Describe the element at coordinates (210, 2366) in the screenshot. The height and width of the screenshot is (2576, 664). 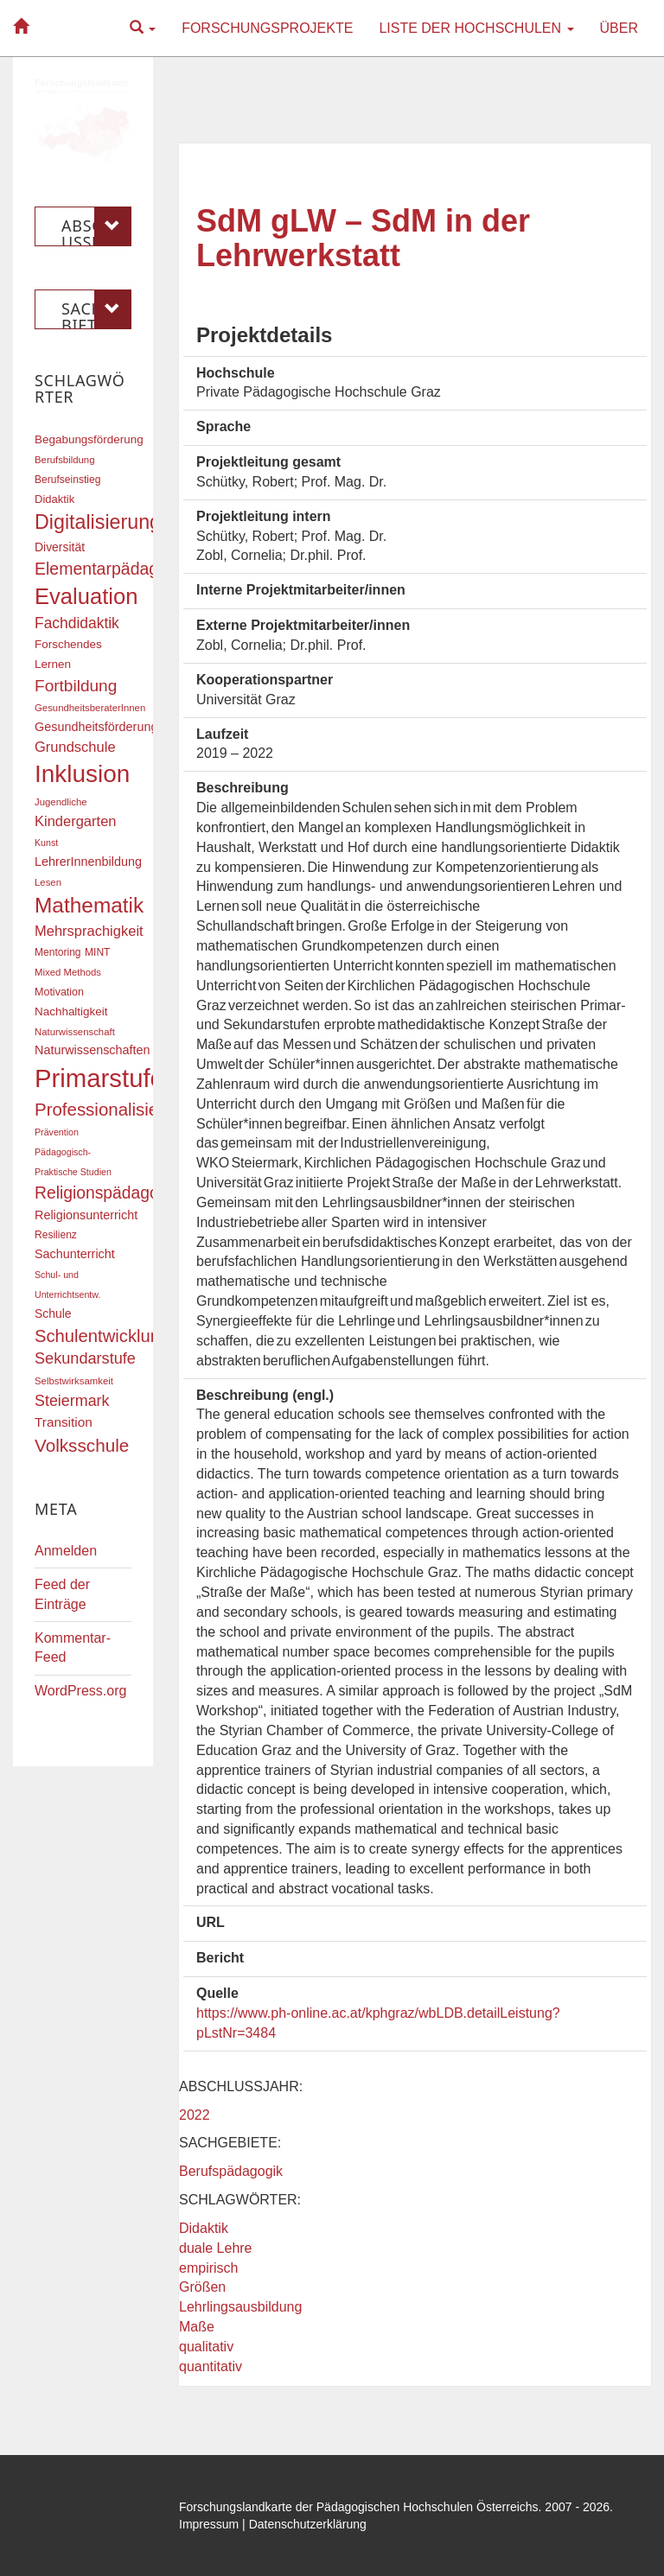
I see `quantitativ` at that location.